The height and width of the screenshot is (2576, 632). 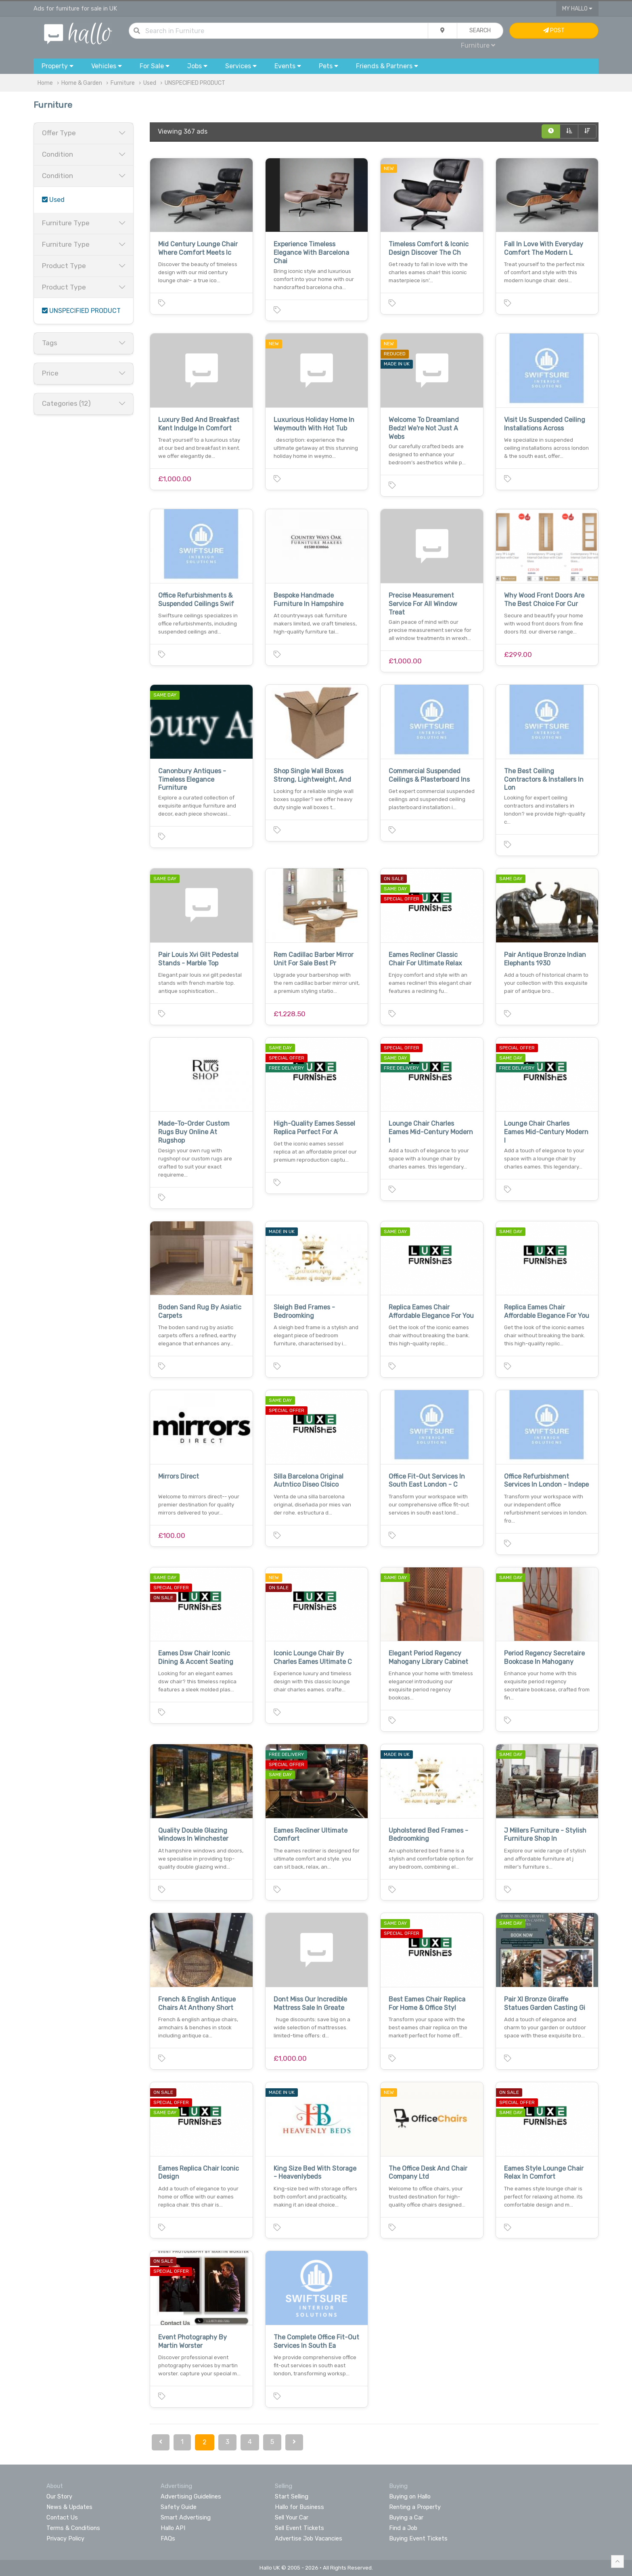 What do you see at coordinates (62, 2517) in the screenshot?
I see `Contact Us` at bounding box center [62, 2517].